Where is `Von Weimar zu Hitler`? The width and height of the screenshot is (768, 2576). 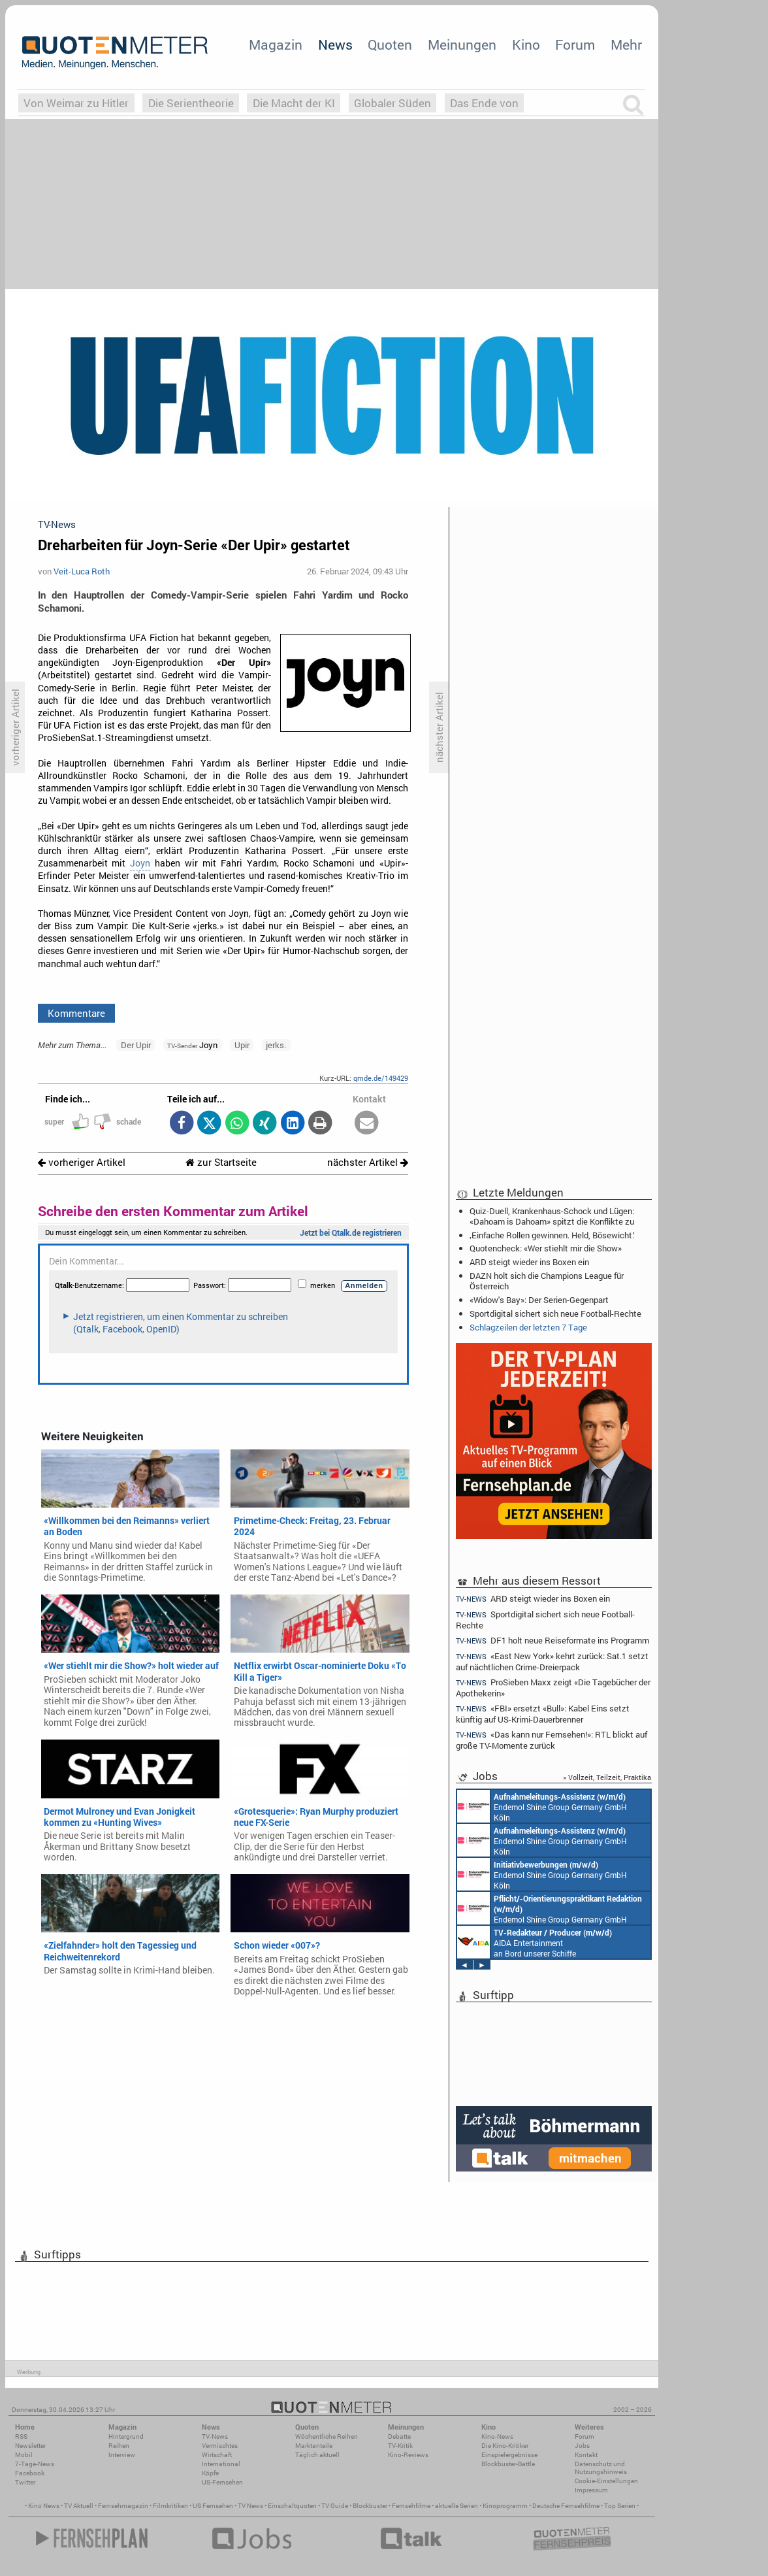 Von Weimar zu Hitler is located at coordinates (76, 102).